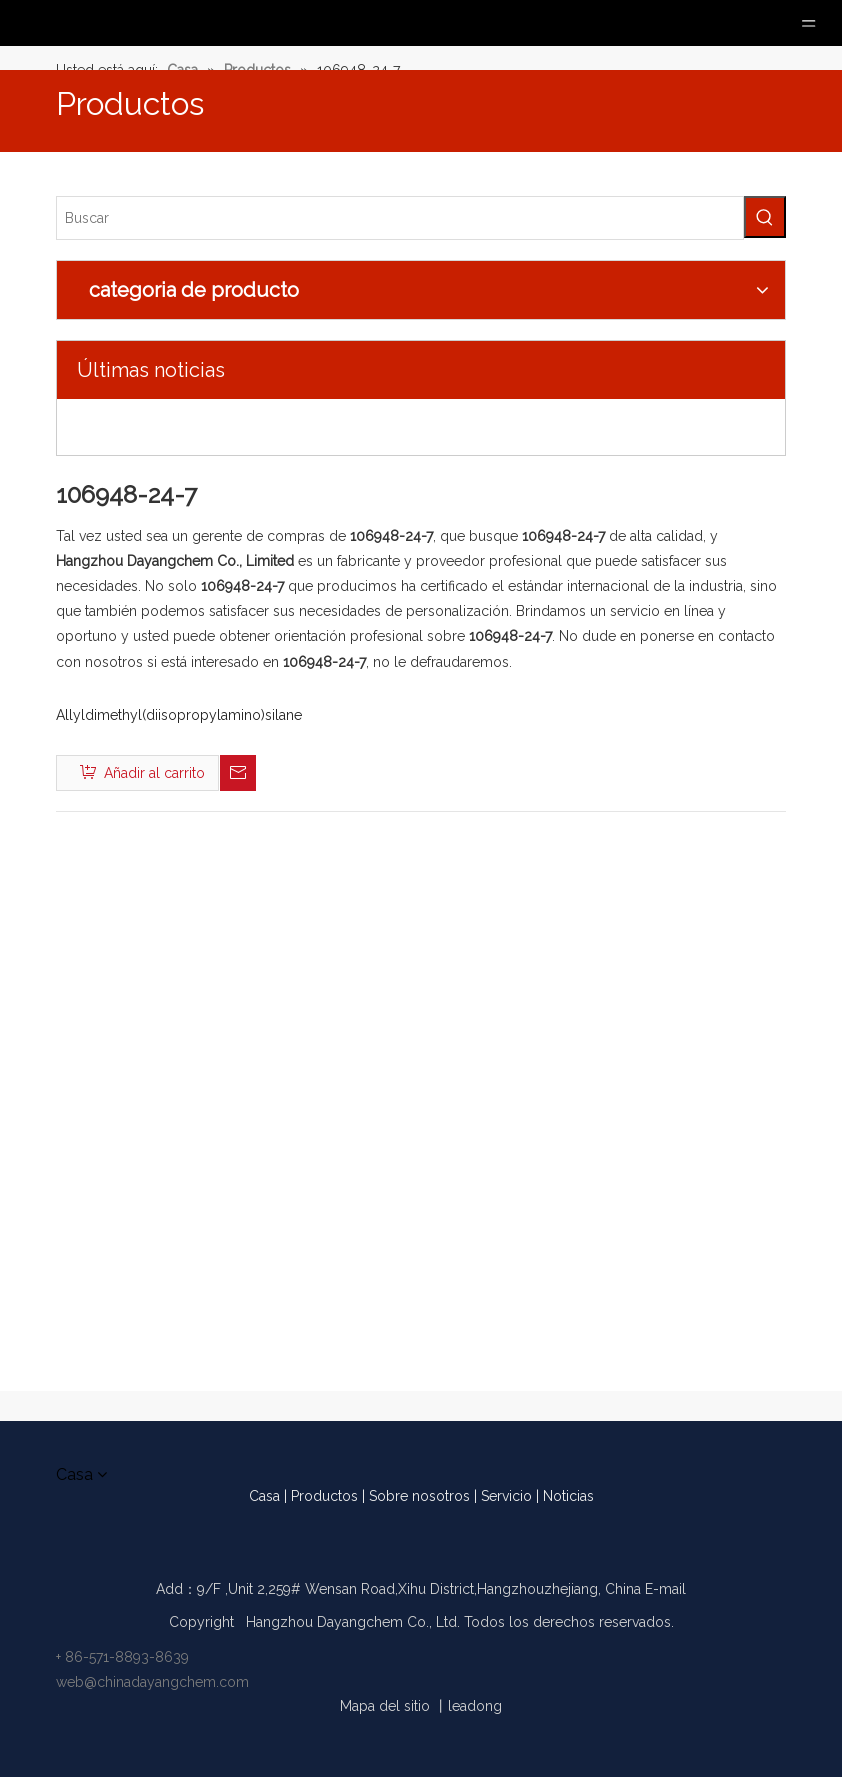 The width and height of the screenshot is (842, 1777). What do you see at coordinates (475, 1706) in the screenshot?
I see `leadong` at bounding box center [475, 1706].